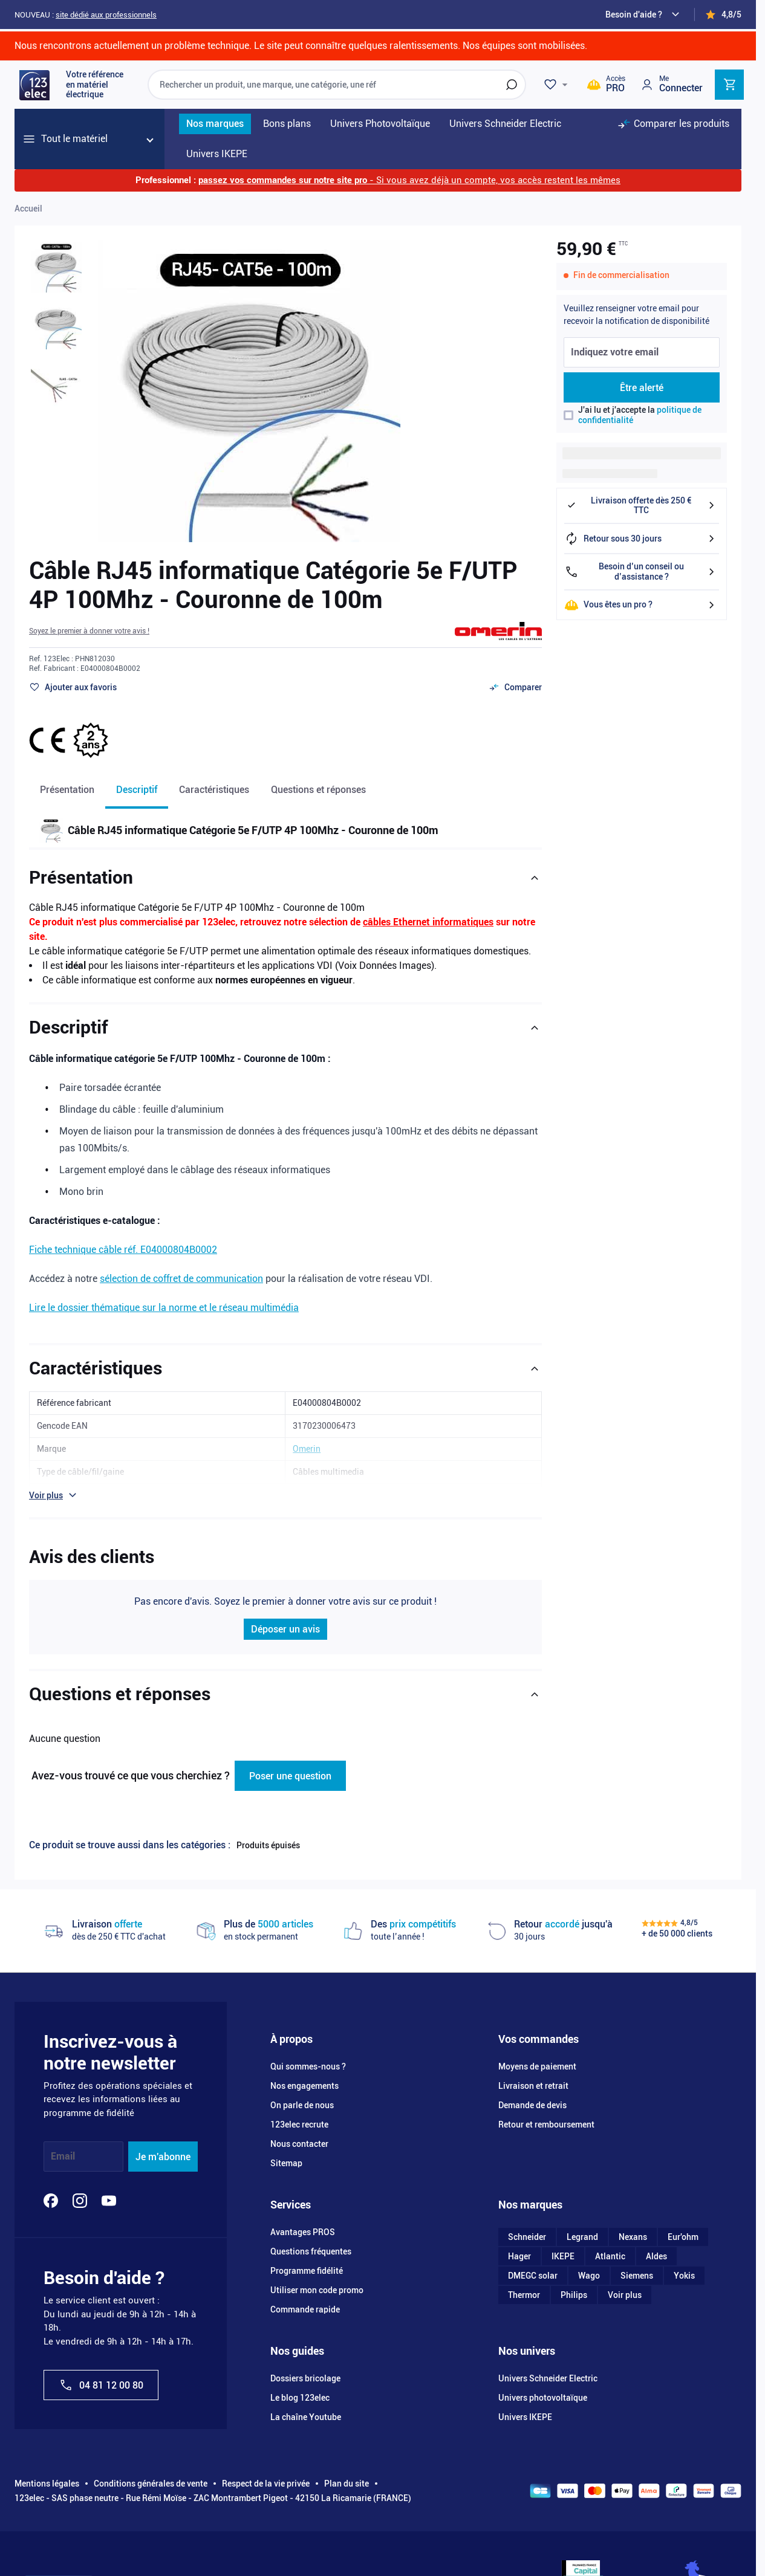  What do you see at coordinates (266, 2483) in the screenshot?
I see `Respect de la vie privée` at bounding box center [266, 2483].